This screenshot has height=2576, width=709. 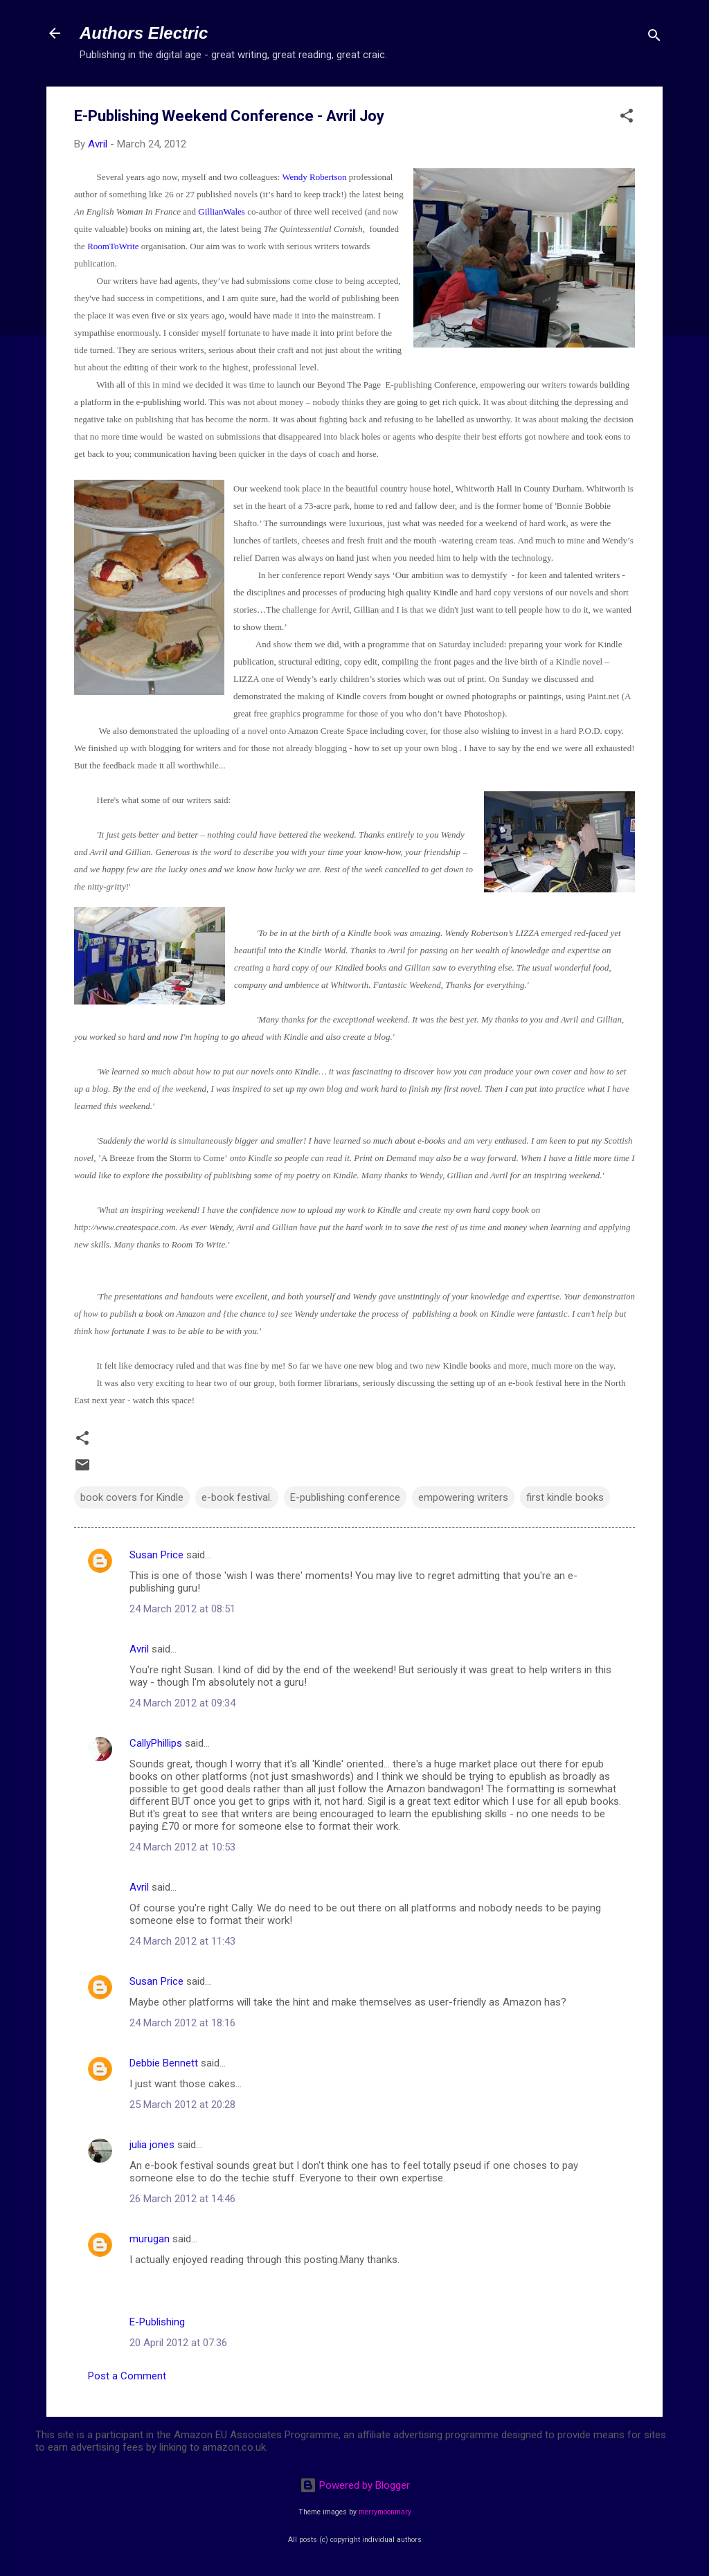 I want to click on 20 April 2012 at 07:36, so click(x=178, y=2342).